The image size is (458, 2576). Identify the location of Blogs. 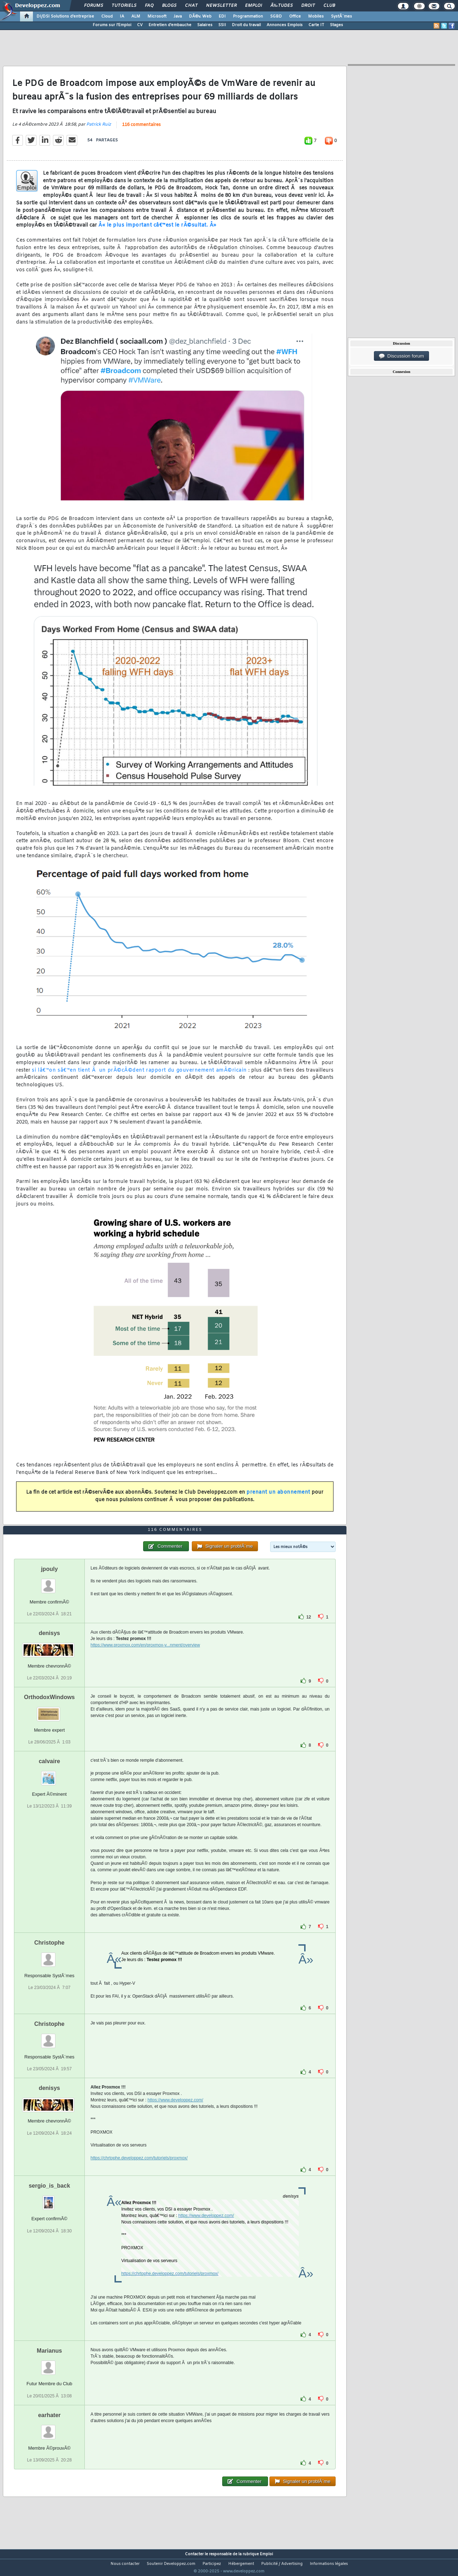
(169, 6).